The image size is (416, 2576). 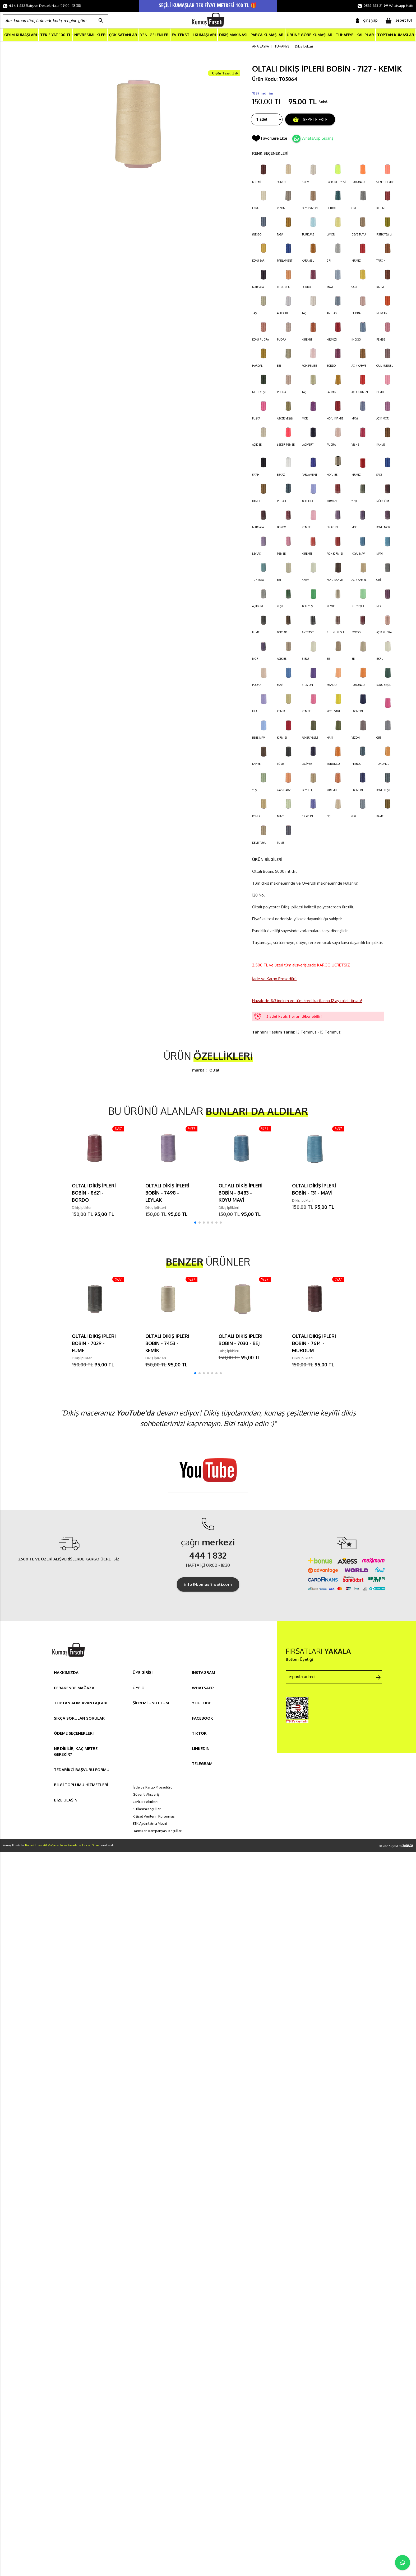 I want to click on sepet (), so click(x=399, y=20).